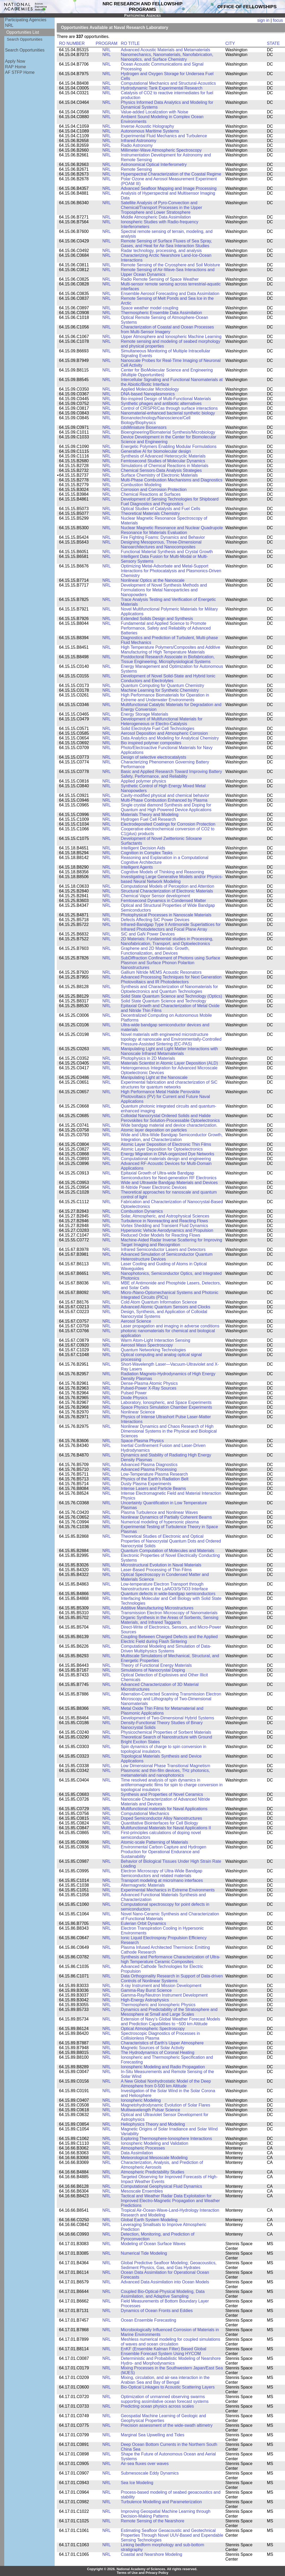 The width and height of the screenshot is (285, 2576). Describe the element at coordinates (153, 1488) in the screenshot. I see `Intense Lasers and Particle Beams` at that location.